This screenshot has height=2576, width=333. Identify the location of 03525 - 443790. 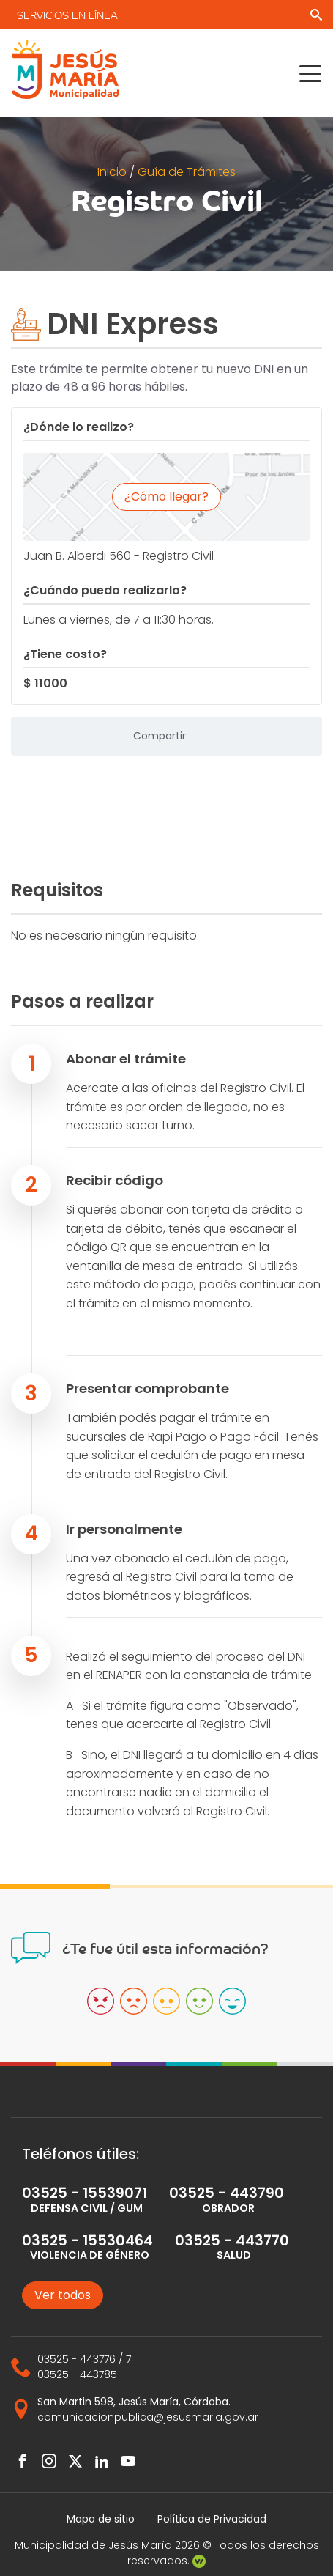
(226, 2193).